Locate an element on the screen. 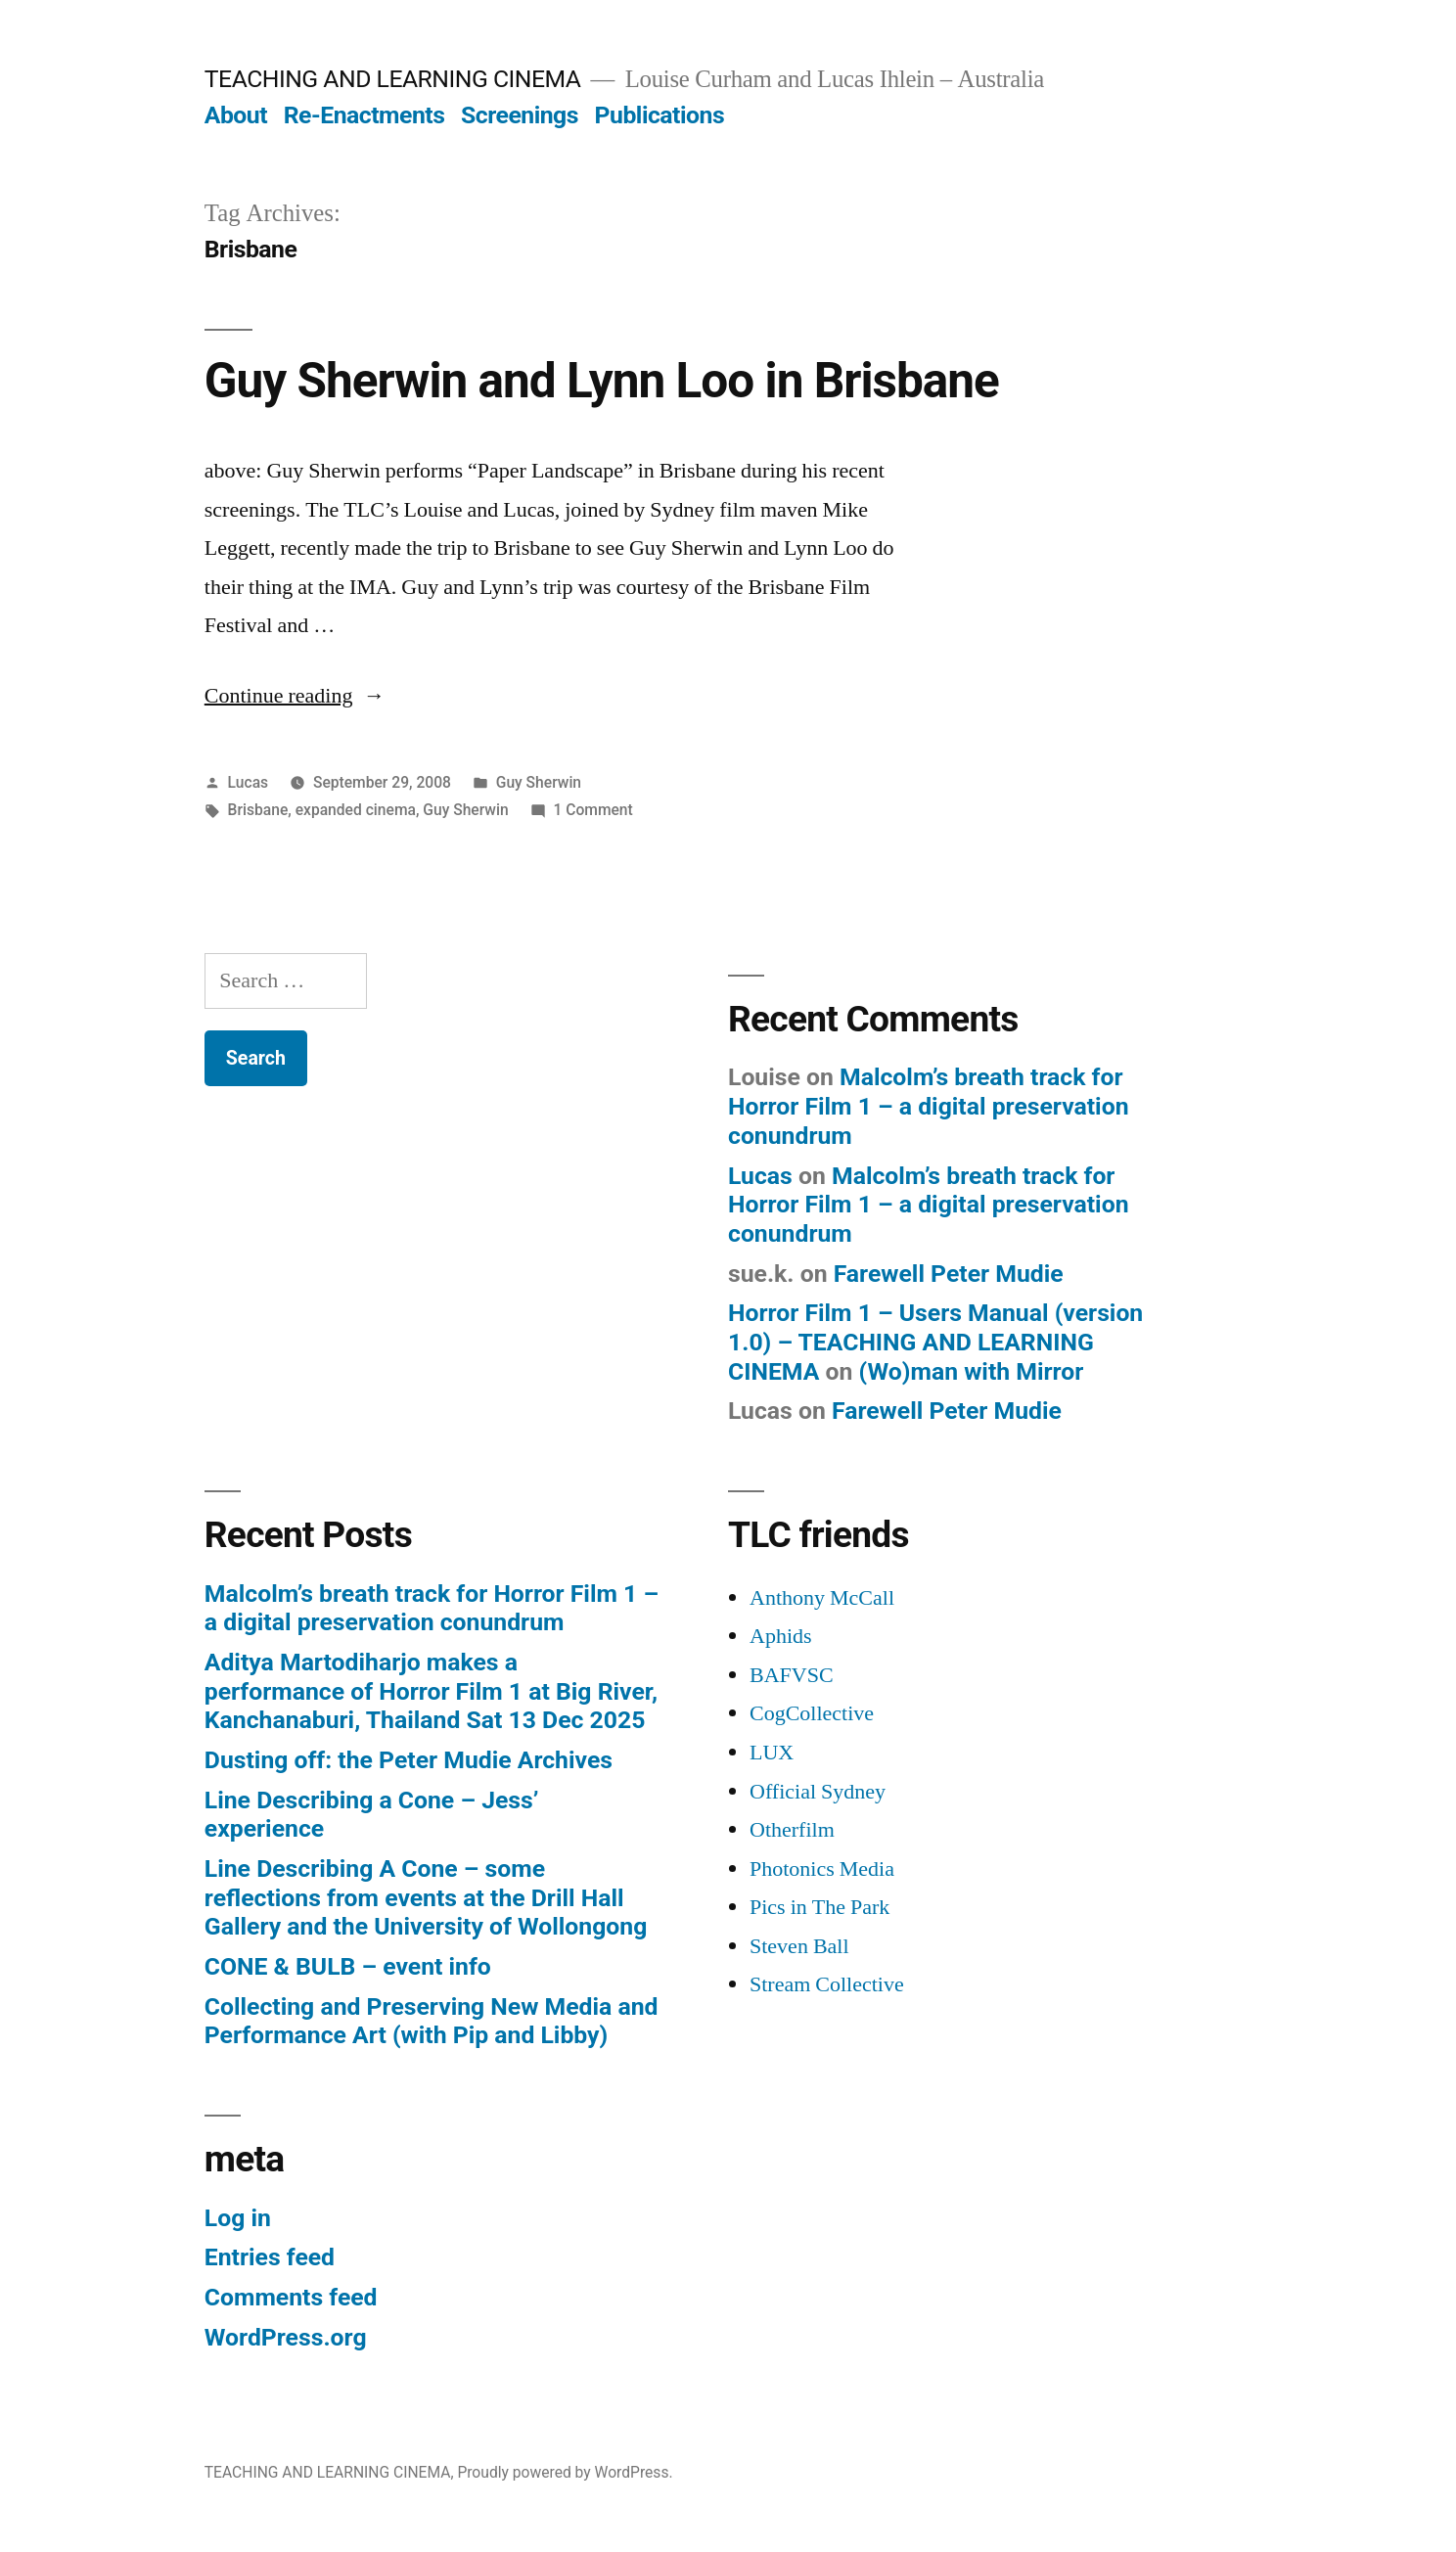  Guy Sherwin and Lynn Loo in Brisbane is located at coordinates (602, 380).